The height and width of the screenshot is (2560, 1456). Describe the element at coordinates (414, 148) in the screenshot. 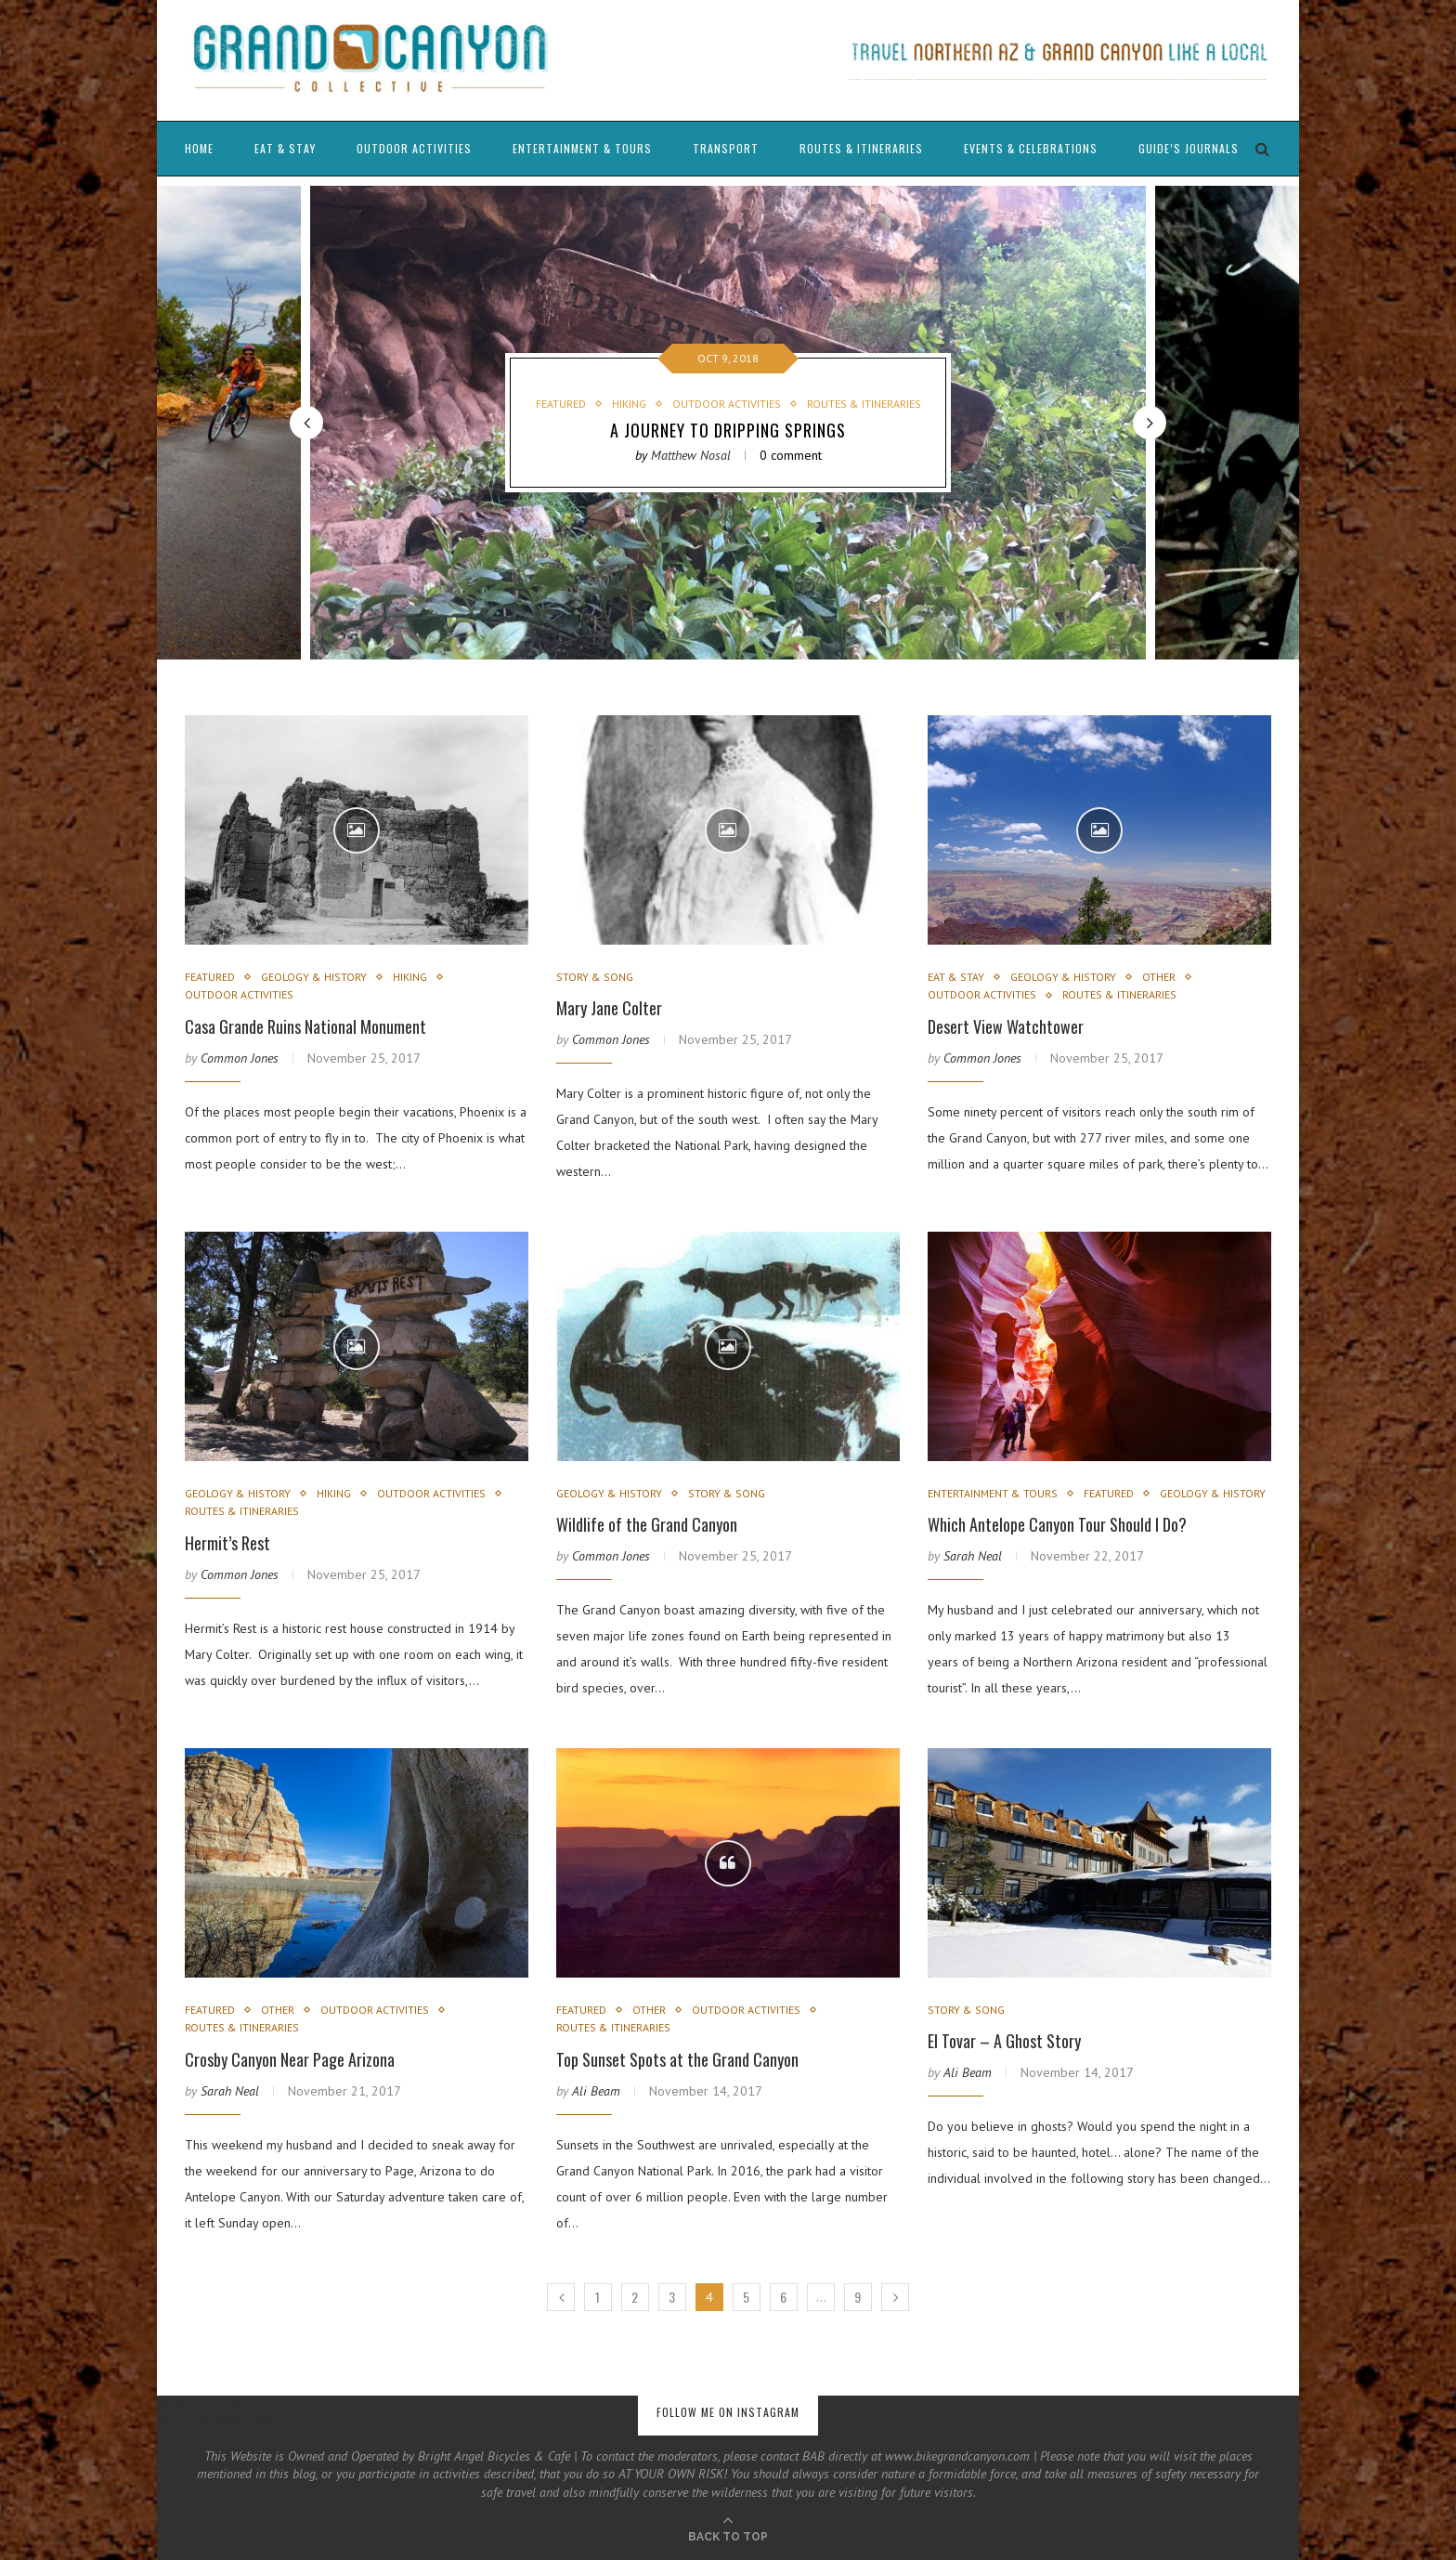

I see `Outdoor Activities` at that location.